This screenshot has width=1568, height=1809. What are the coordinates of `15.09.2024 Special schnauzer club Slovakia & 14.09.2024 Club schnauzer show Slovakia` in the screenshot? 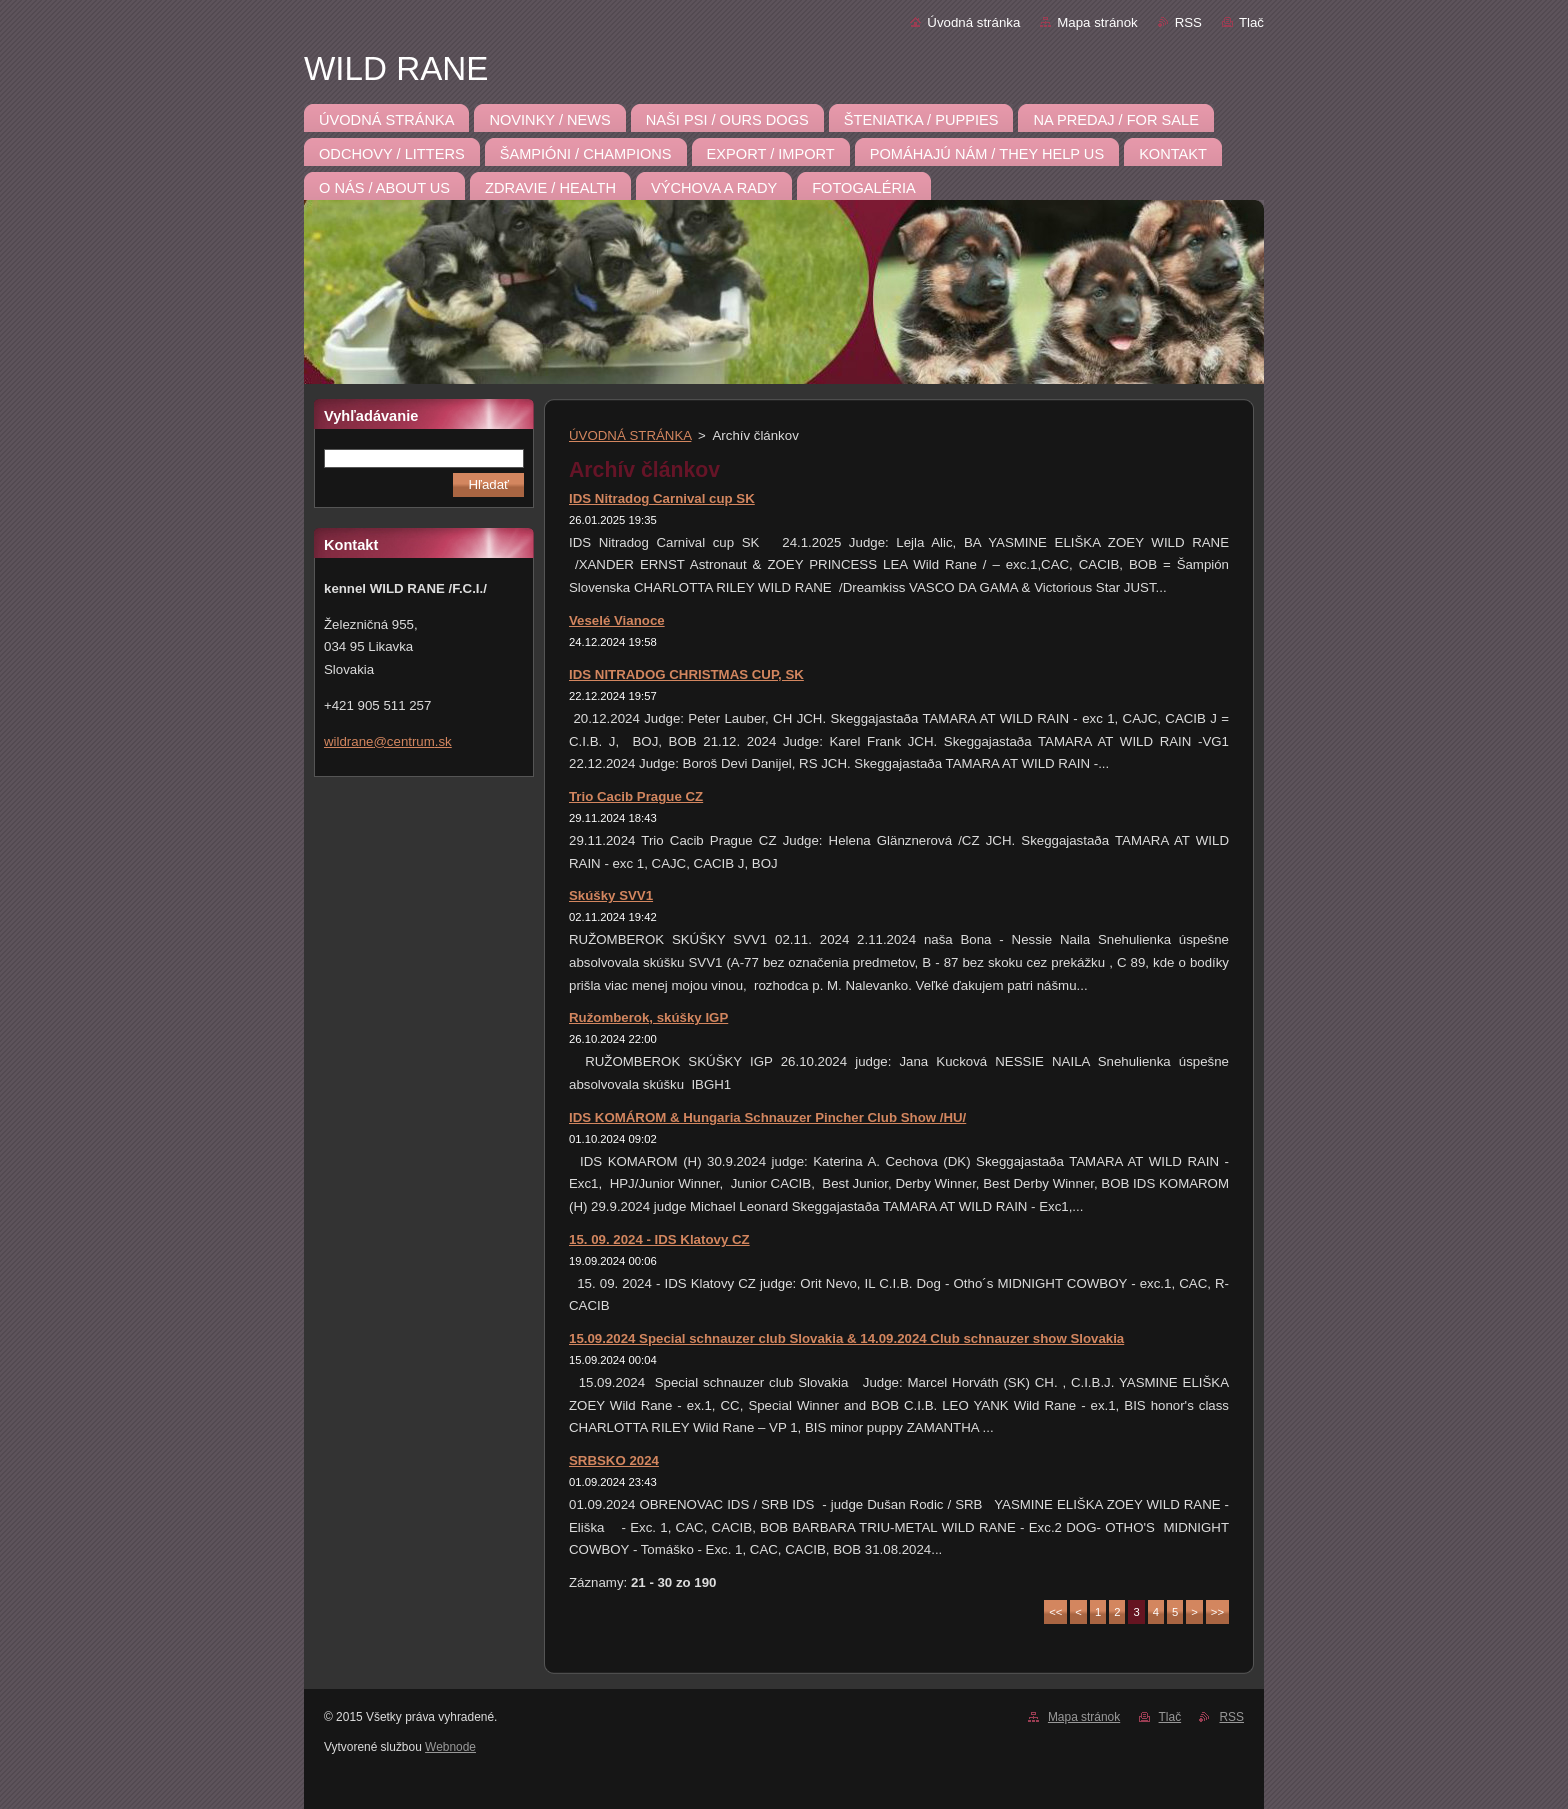 It's located at (846, 1338).